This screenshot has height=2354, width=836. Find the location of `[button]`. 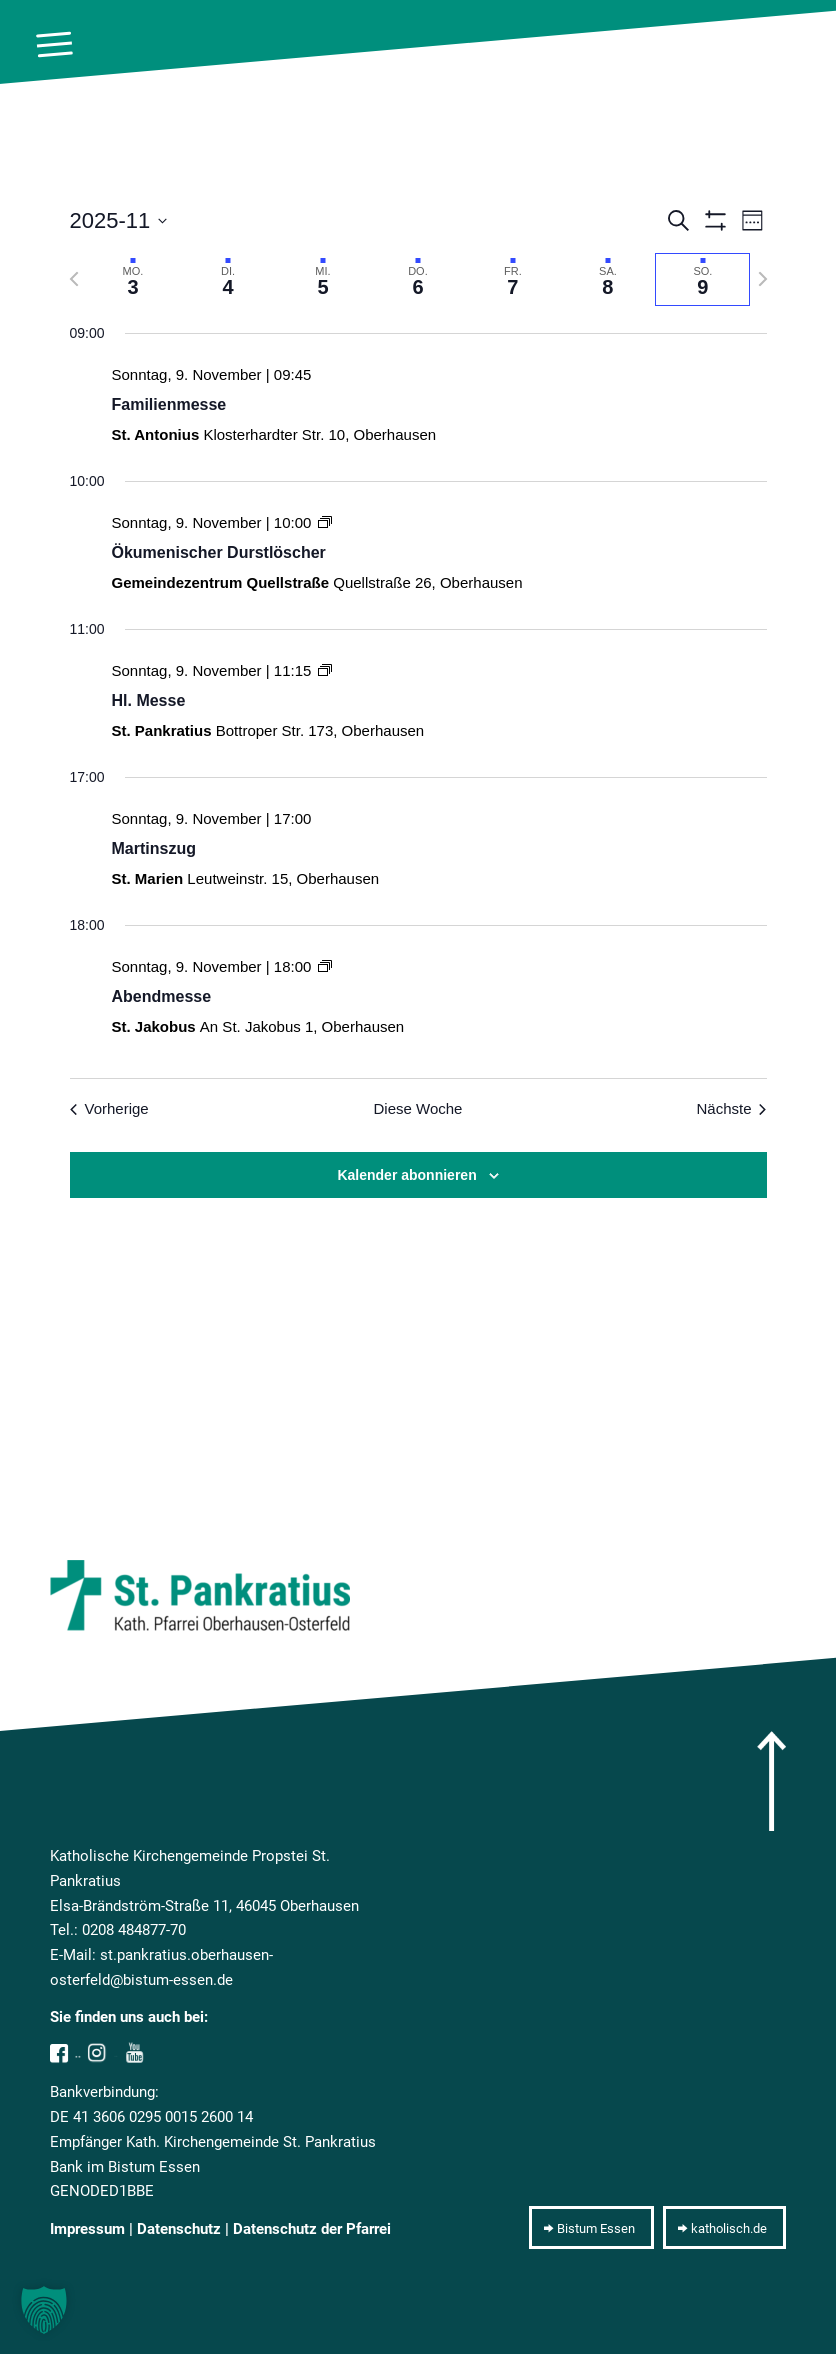

[button] is located at coordinates (44, 2310).